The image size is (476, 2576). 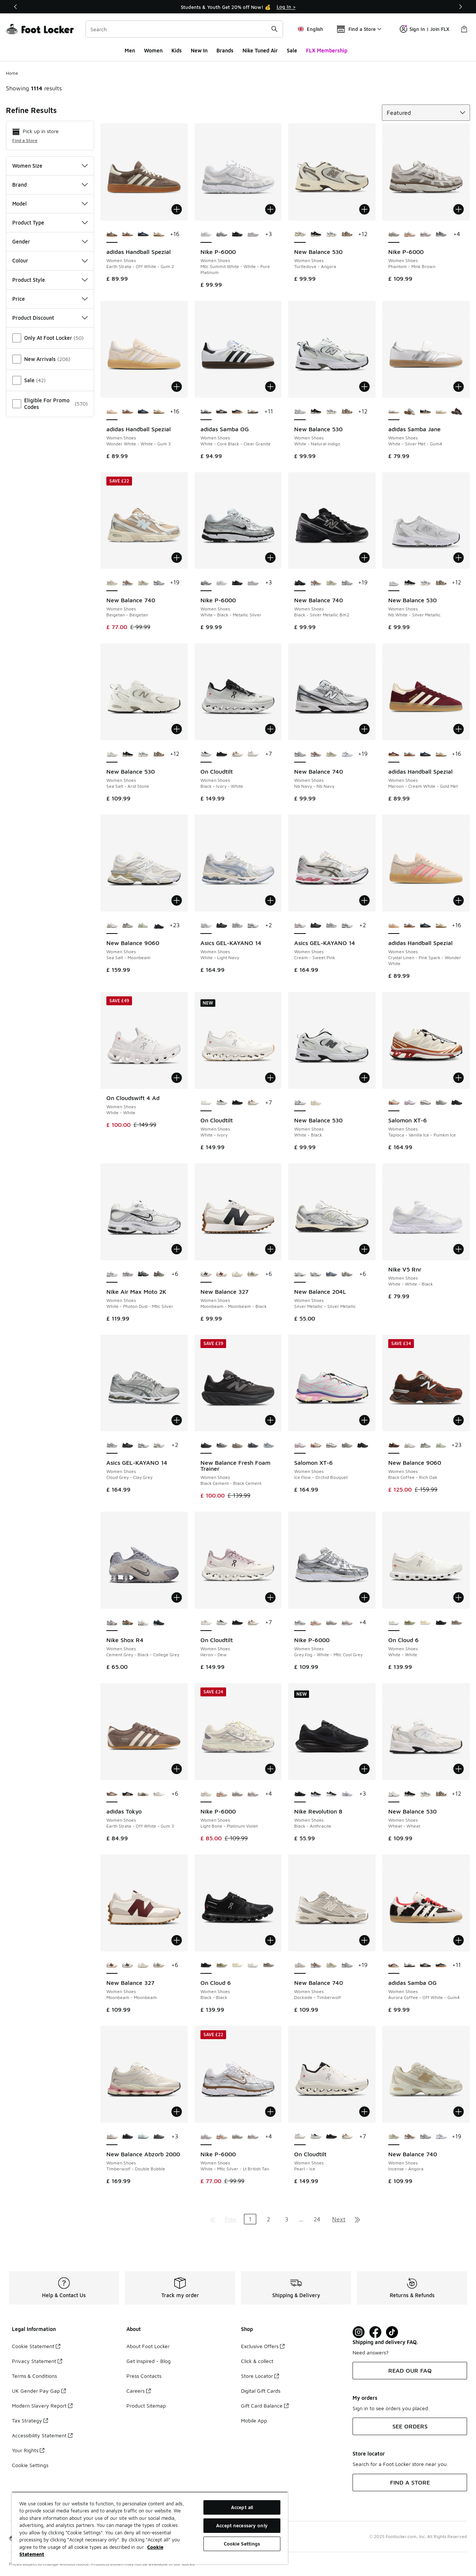 What do you see at coordinates (409, 1965) in the screenshot?
I see `[adidas Samba OG - Women Shoes White-Core Black-Clear Granite]` at bounding box center [409, 1965].